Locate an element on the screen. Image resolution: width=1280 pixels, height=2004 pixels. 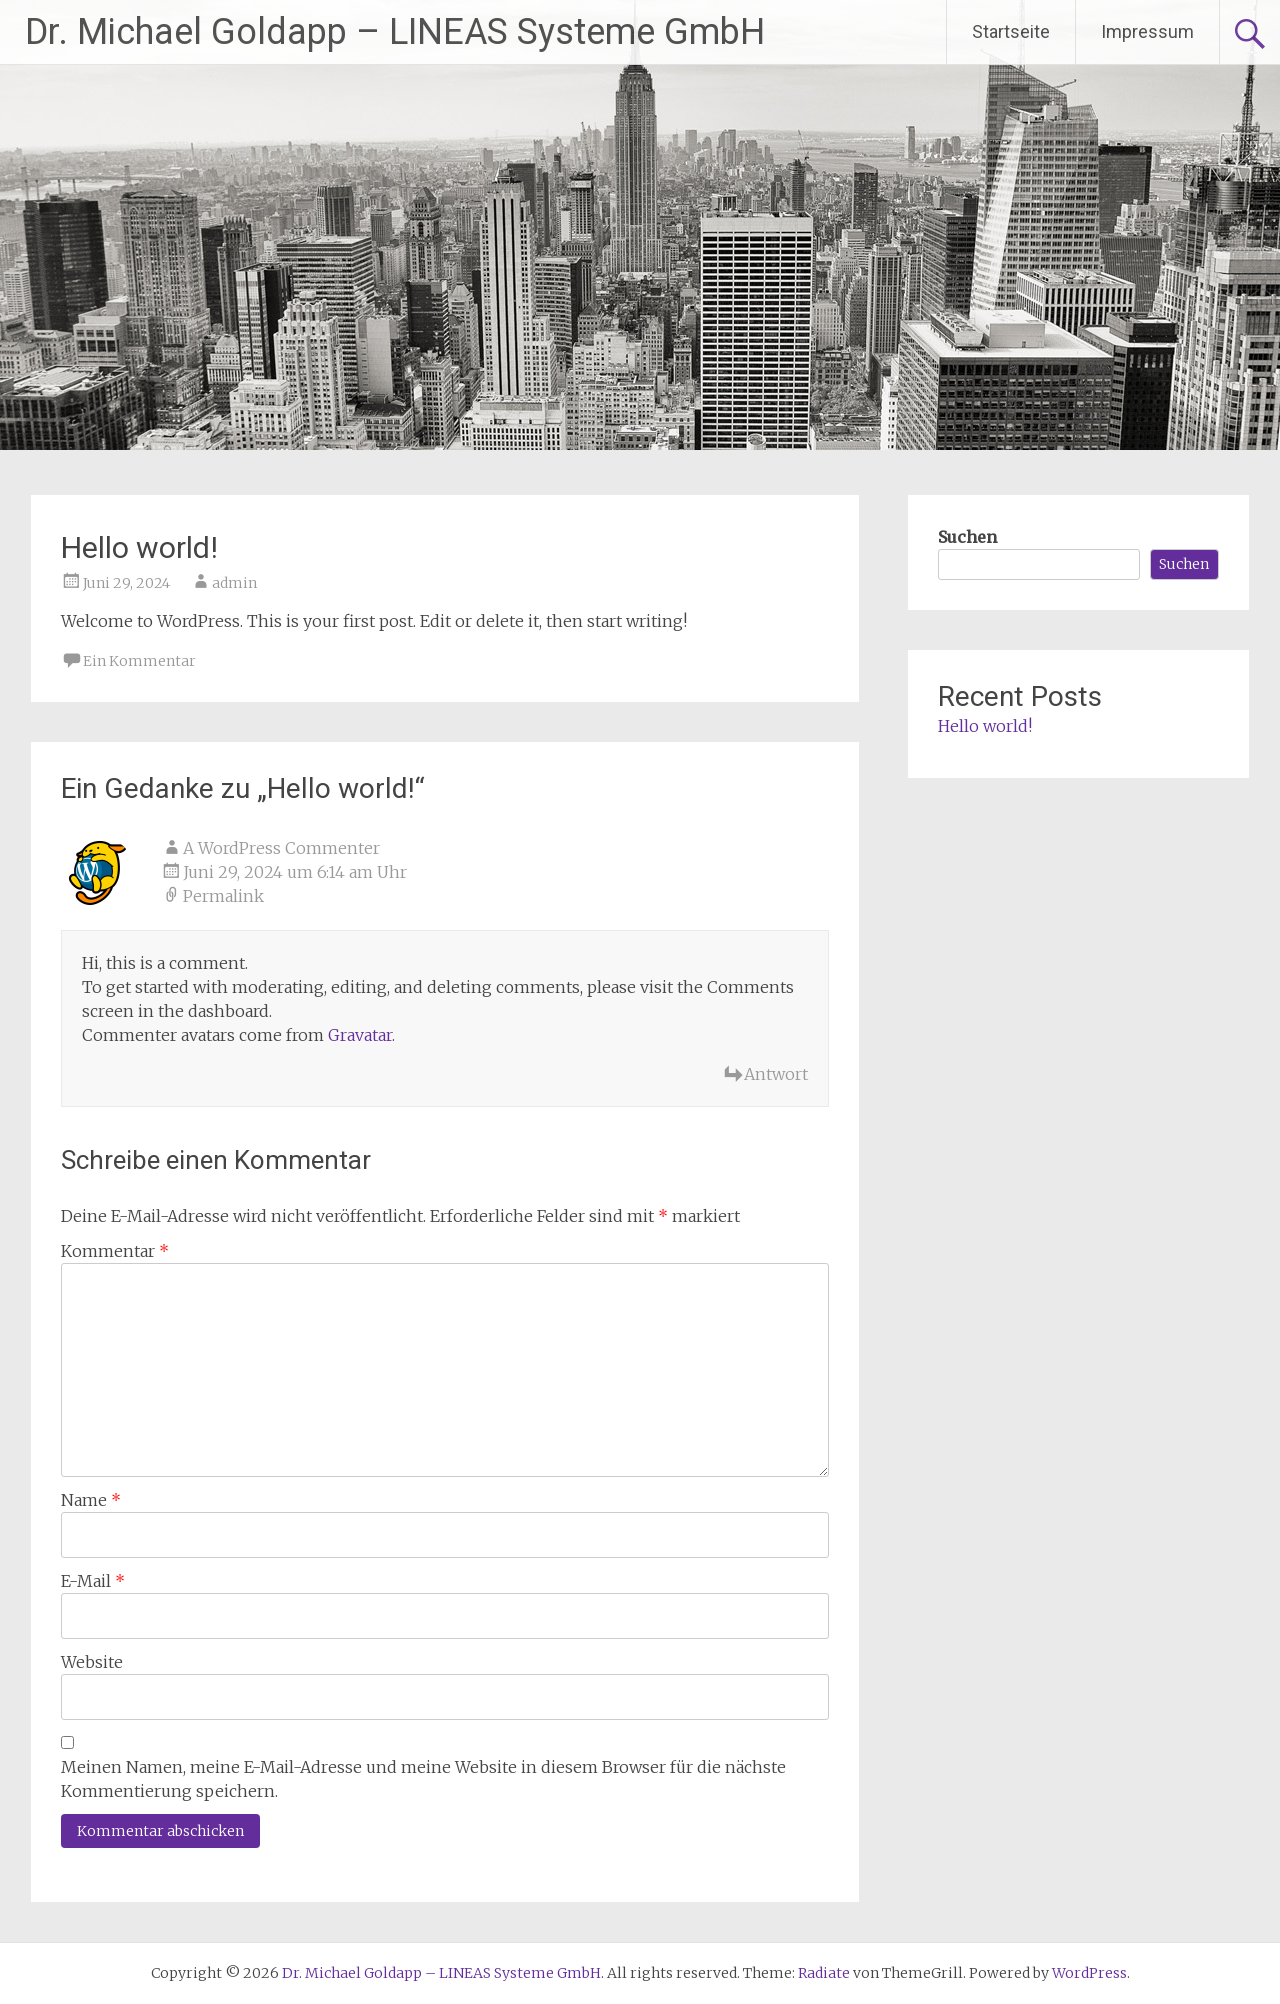
Hello world! is located at coordinates (985, 726).